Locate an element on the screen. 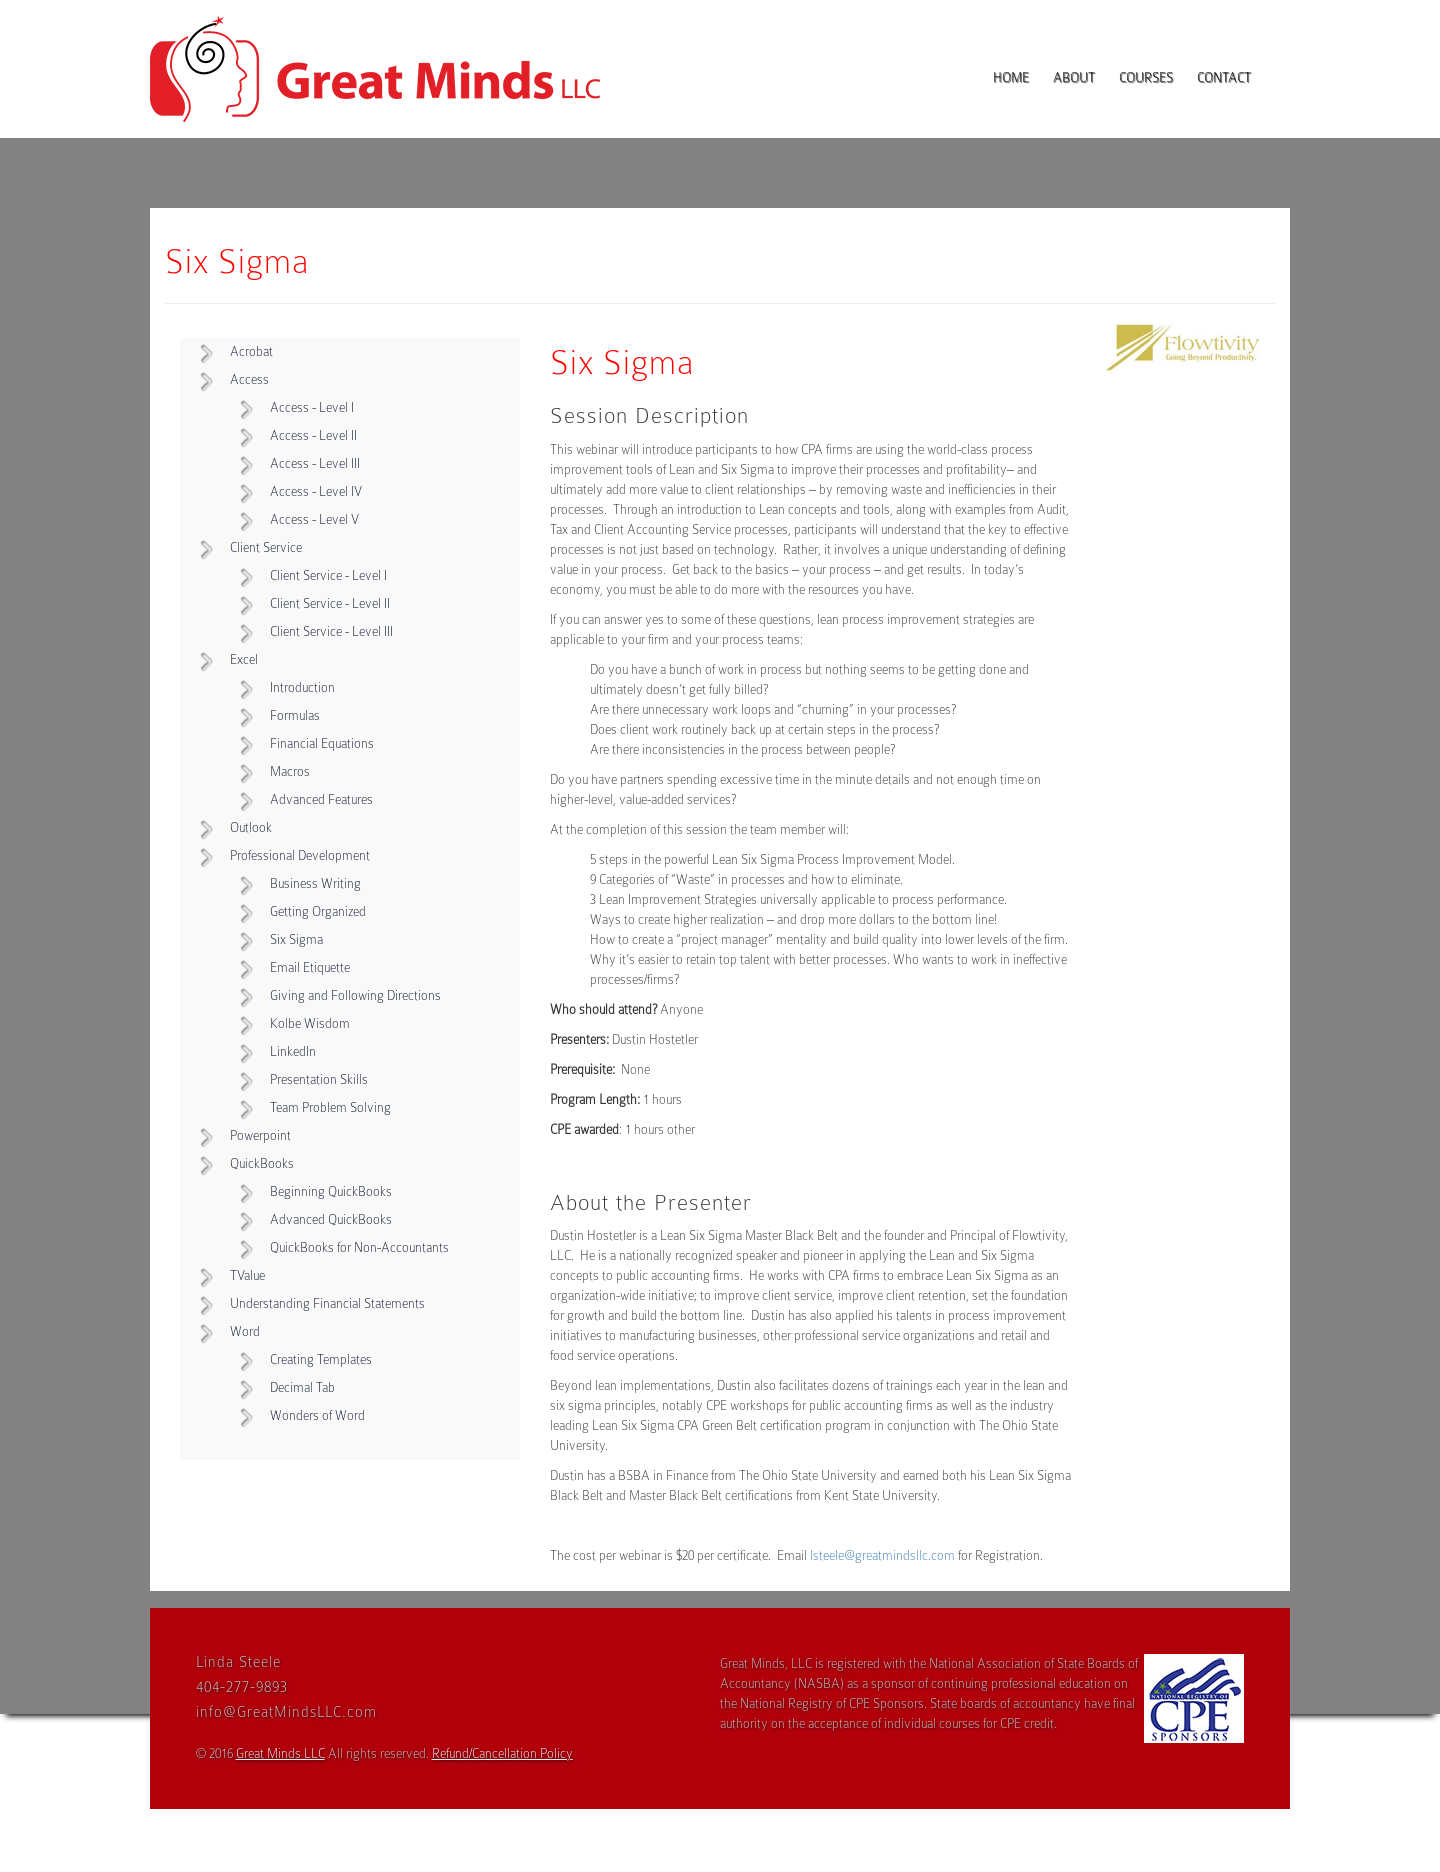 Image resolution: width=1440 pixels, height=1872 pixels. Acrobat is located at coordinates (251, 351).